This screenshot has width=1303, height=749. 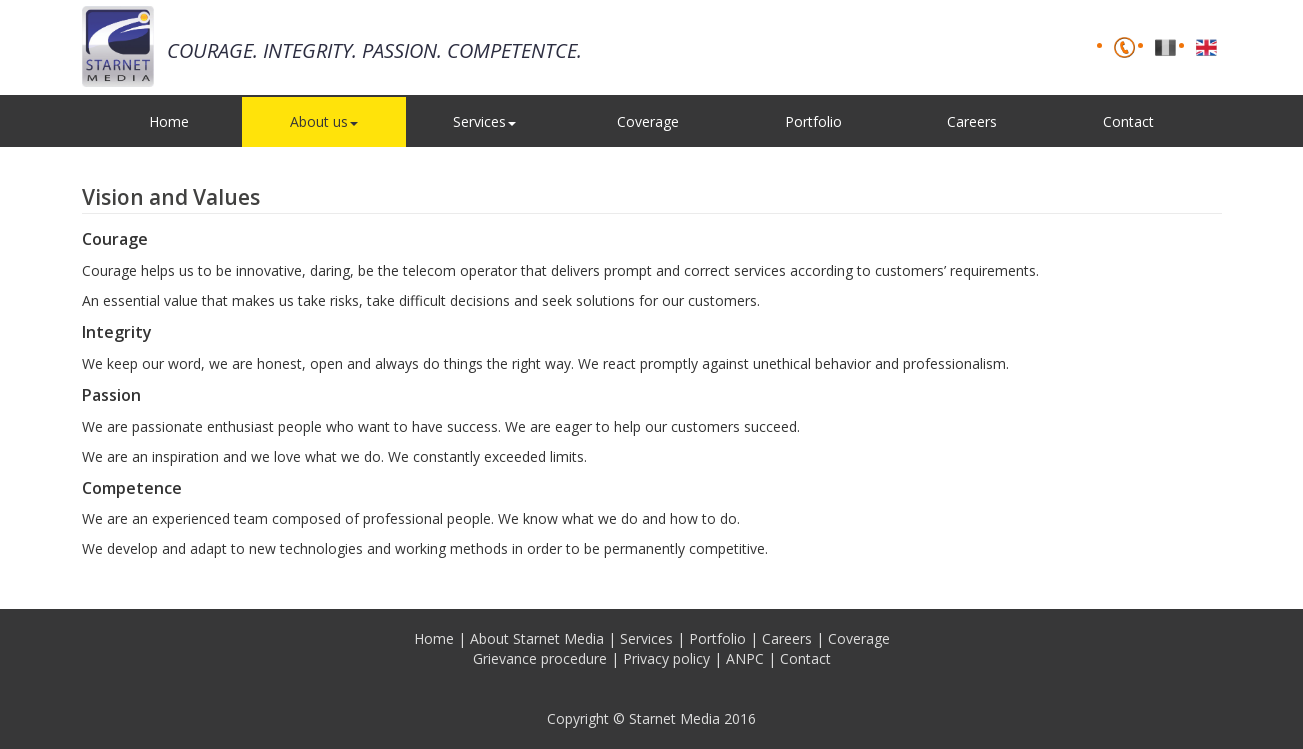 What do you see at coordinates (648, 121) in the screenshot?
I see `Coverage` at bounding box center [648, 121].